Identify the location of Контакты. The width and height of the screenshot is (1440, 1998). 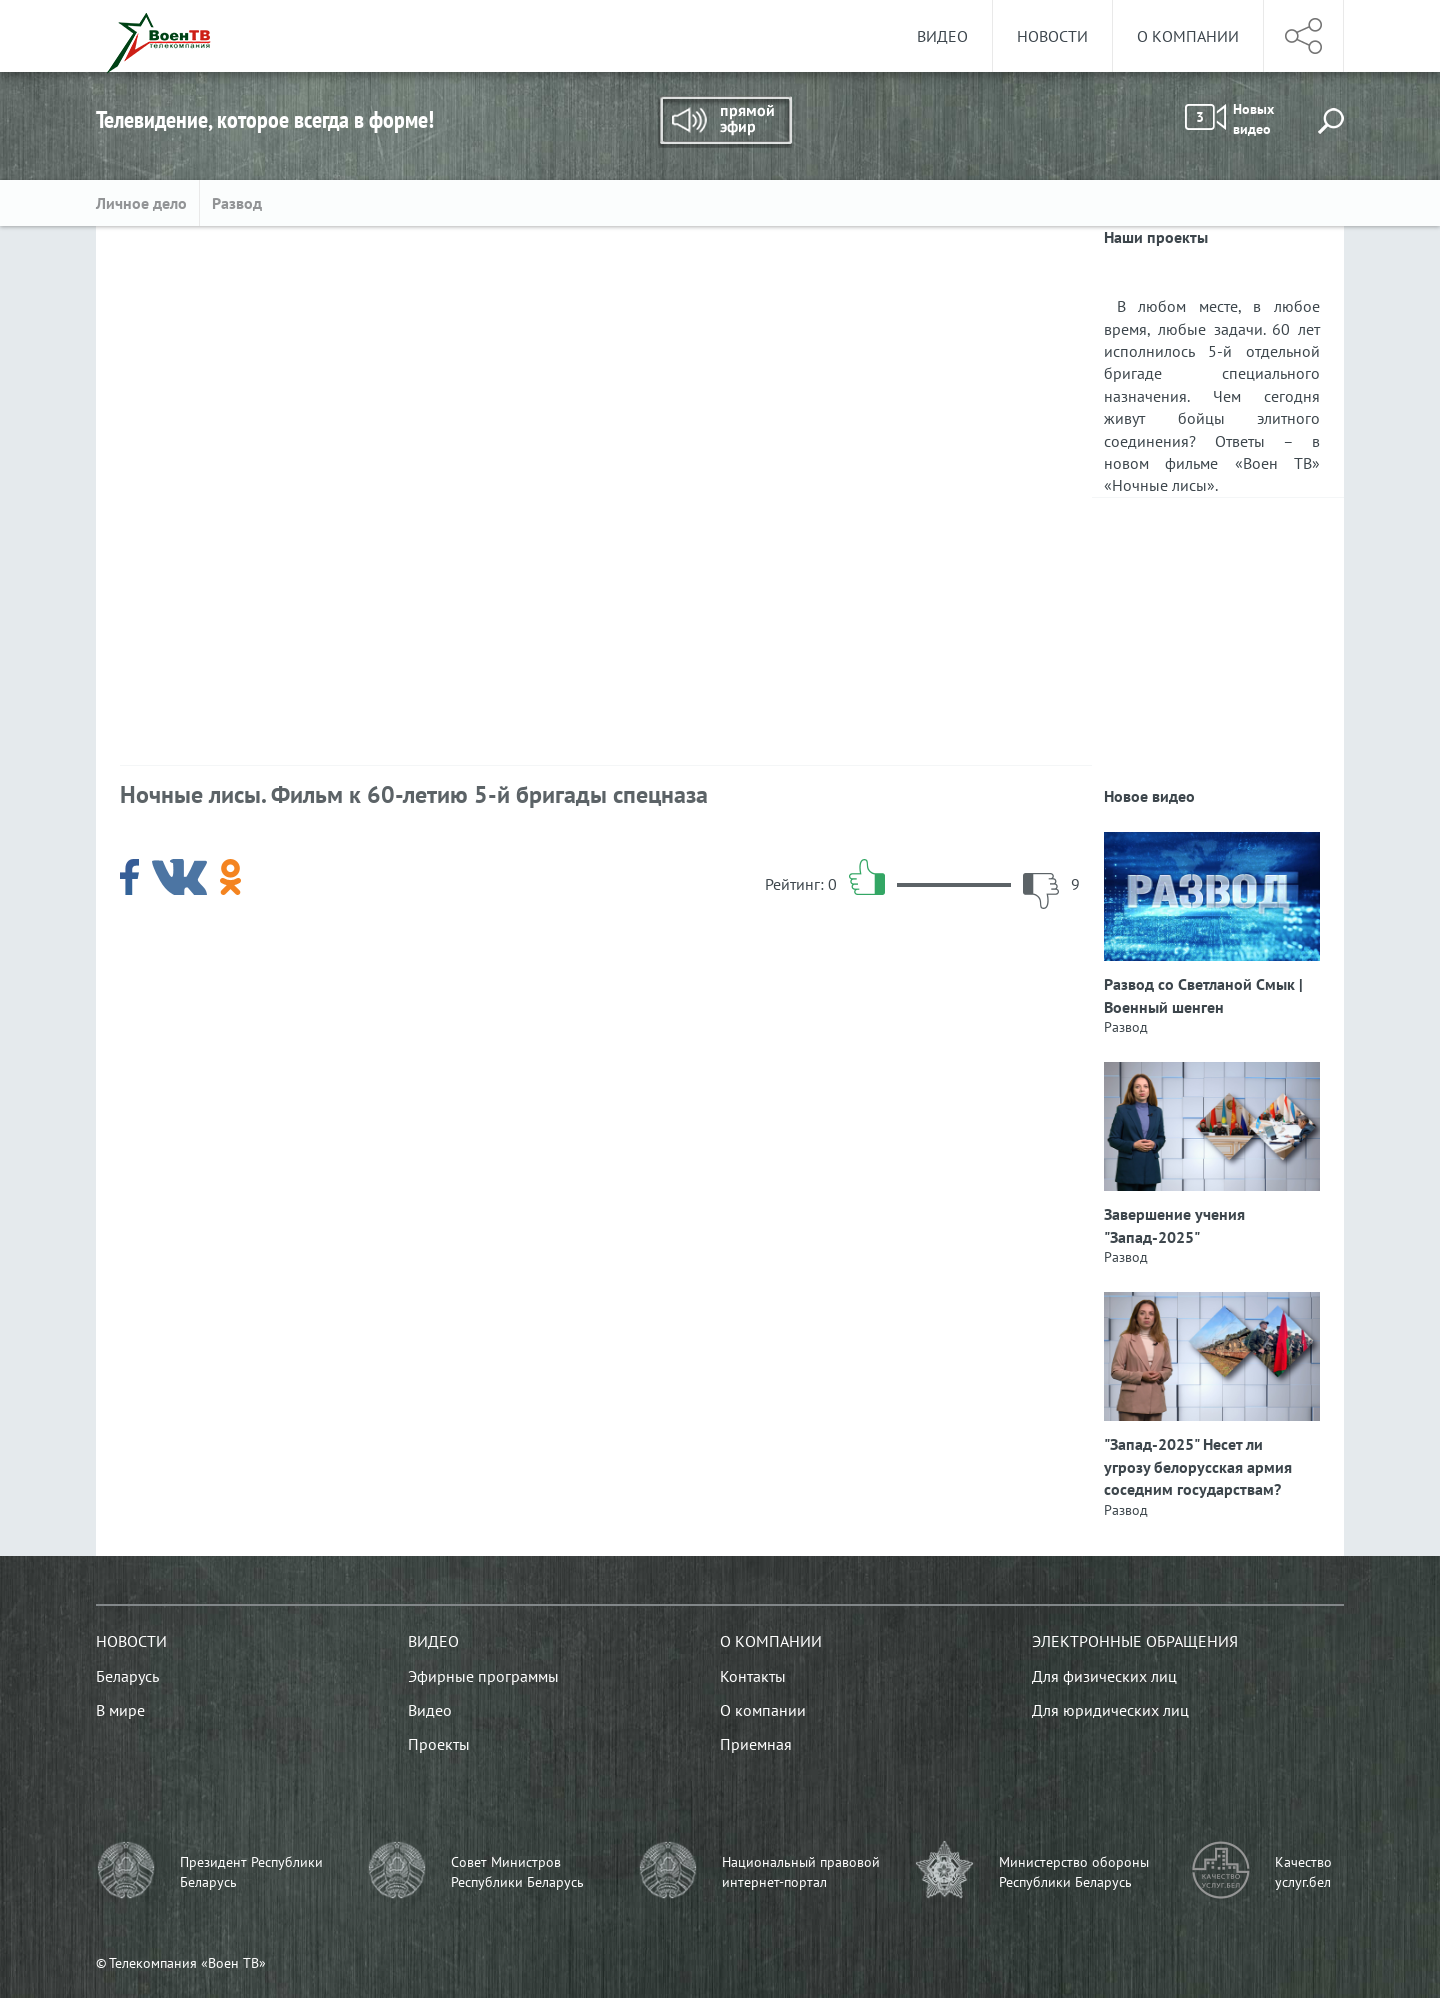
(753, 1676).